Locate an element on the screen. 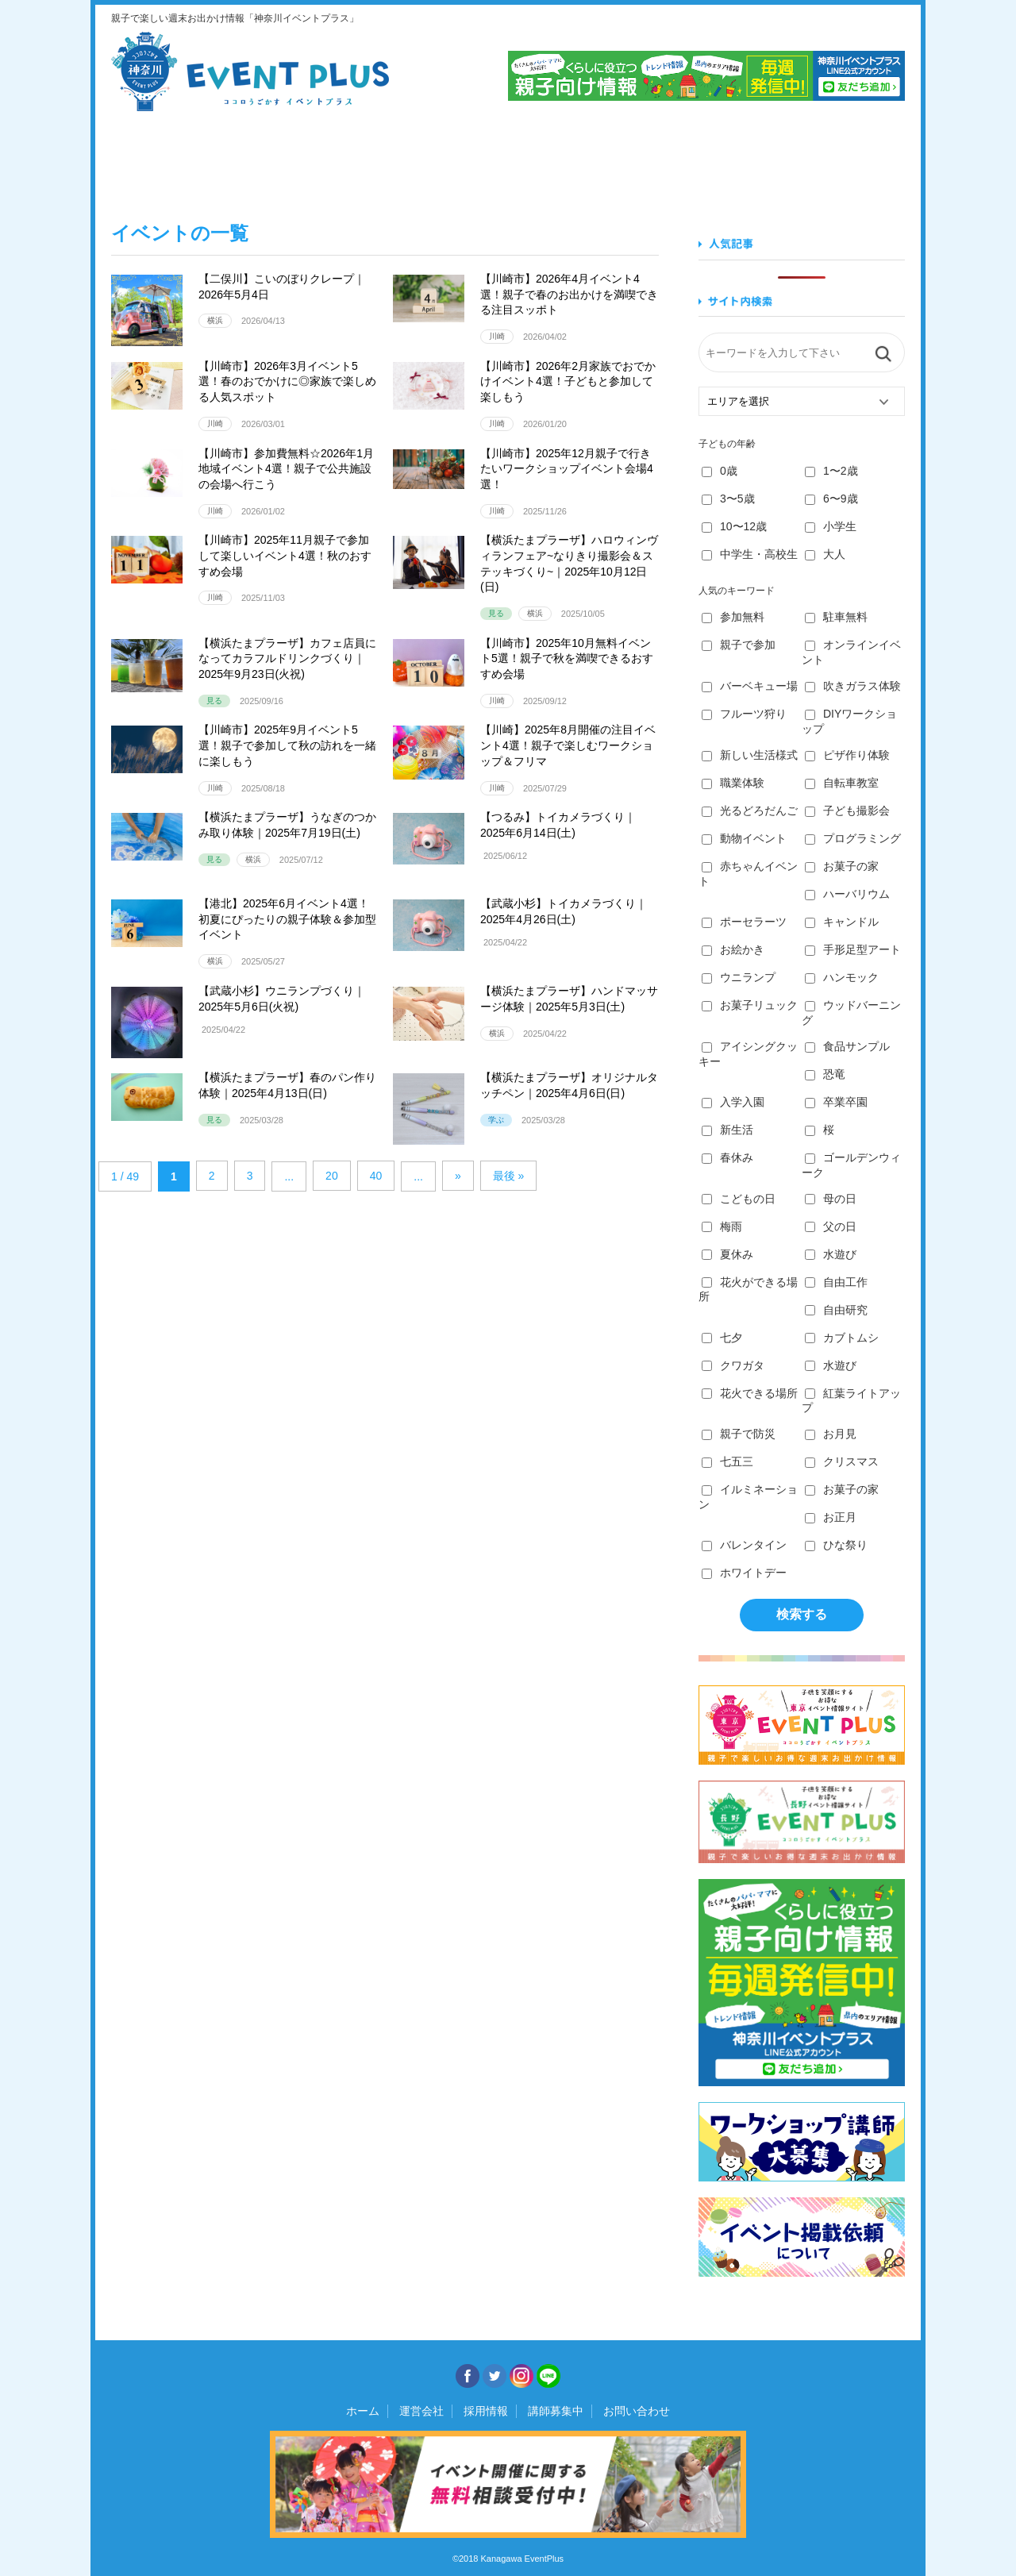 This screenshot has width=1016, height=2576. バーベキュー場 is located at coordinates (750, 686).